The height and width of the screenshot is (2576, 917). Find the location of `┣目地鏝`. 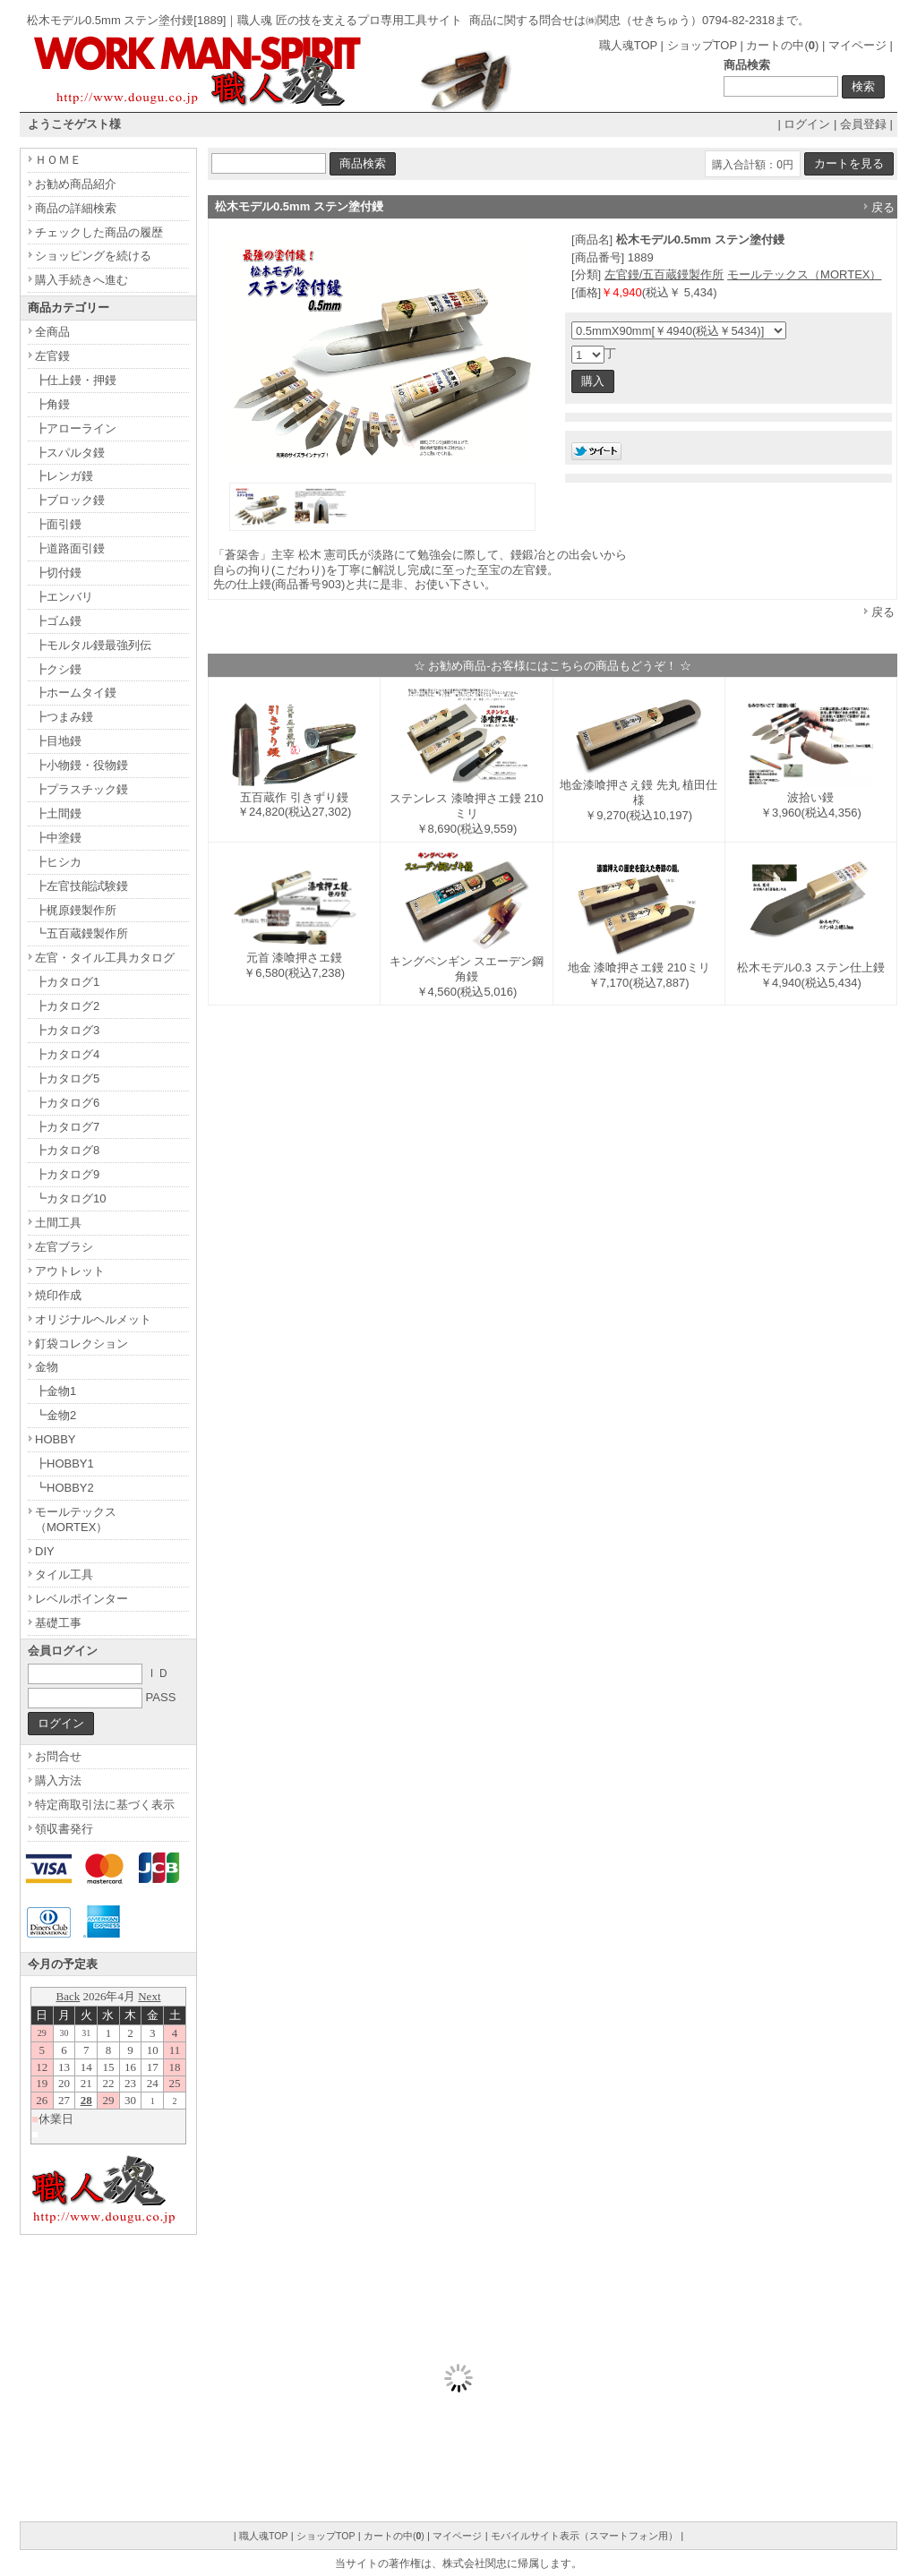

┣目地鏝 is located at coordinates (58, 741).